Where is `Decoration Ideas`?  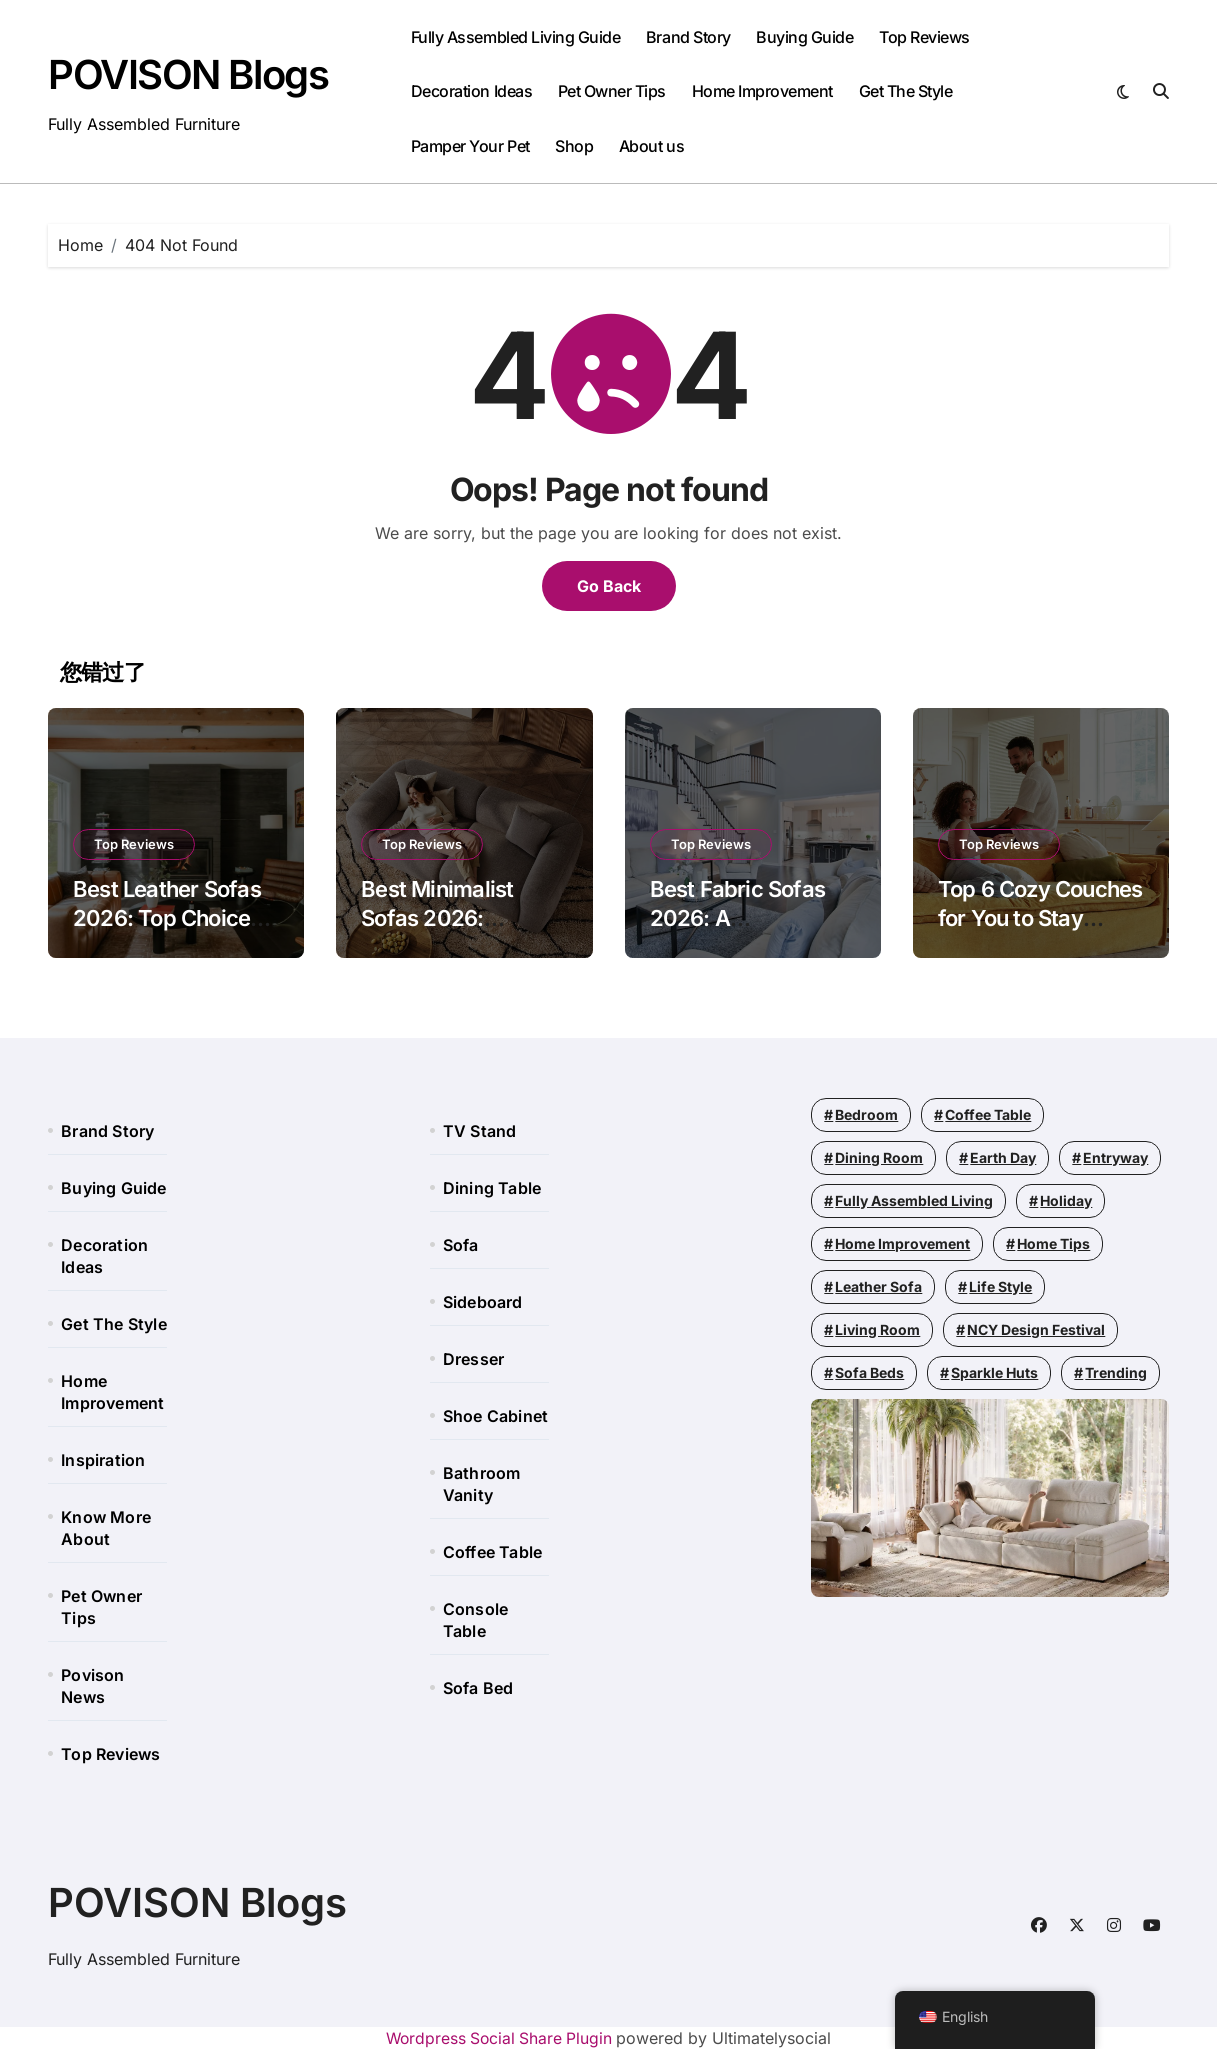 Decoration Ideas is located at coordinates (471, 91).